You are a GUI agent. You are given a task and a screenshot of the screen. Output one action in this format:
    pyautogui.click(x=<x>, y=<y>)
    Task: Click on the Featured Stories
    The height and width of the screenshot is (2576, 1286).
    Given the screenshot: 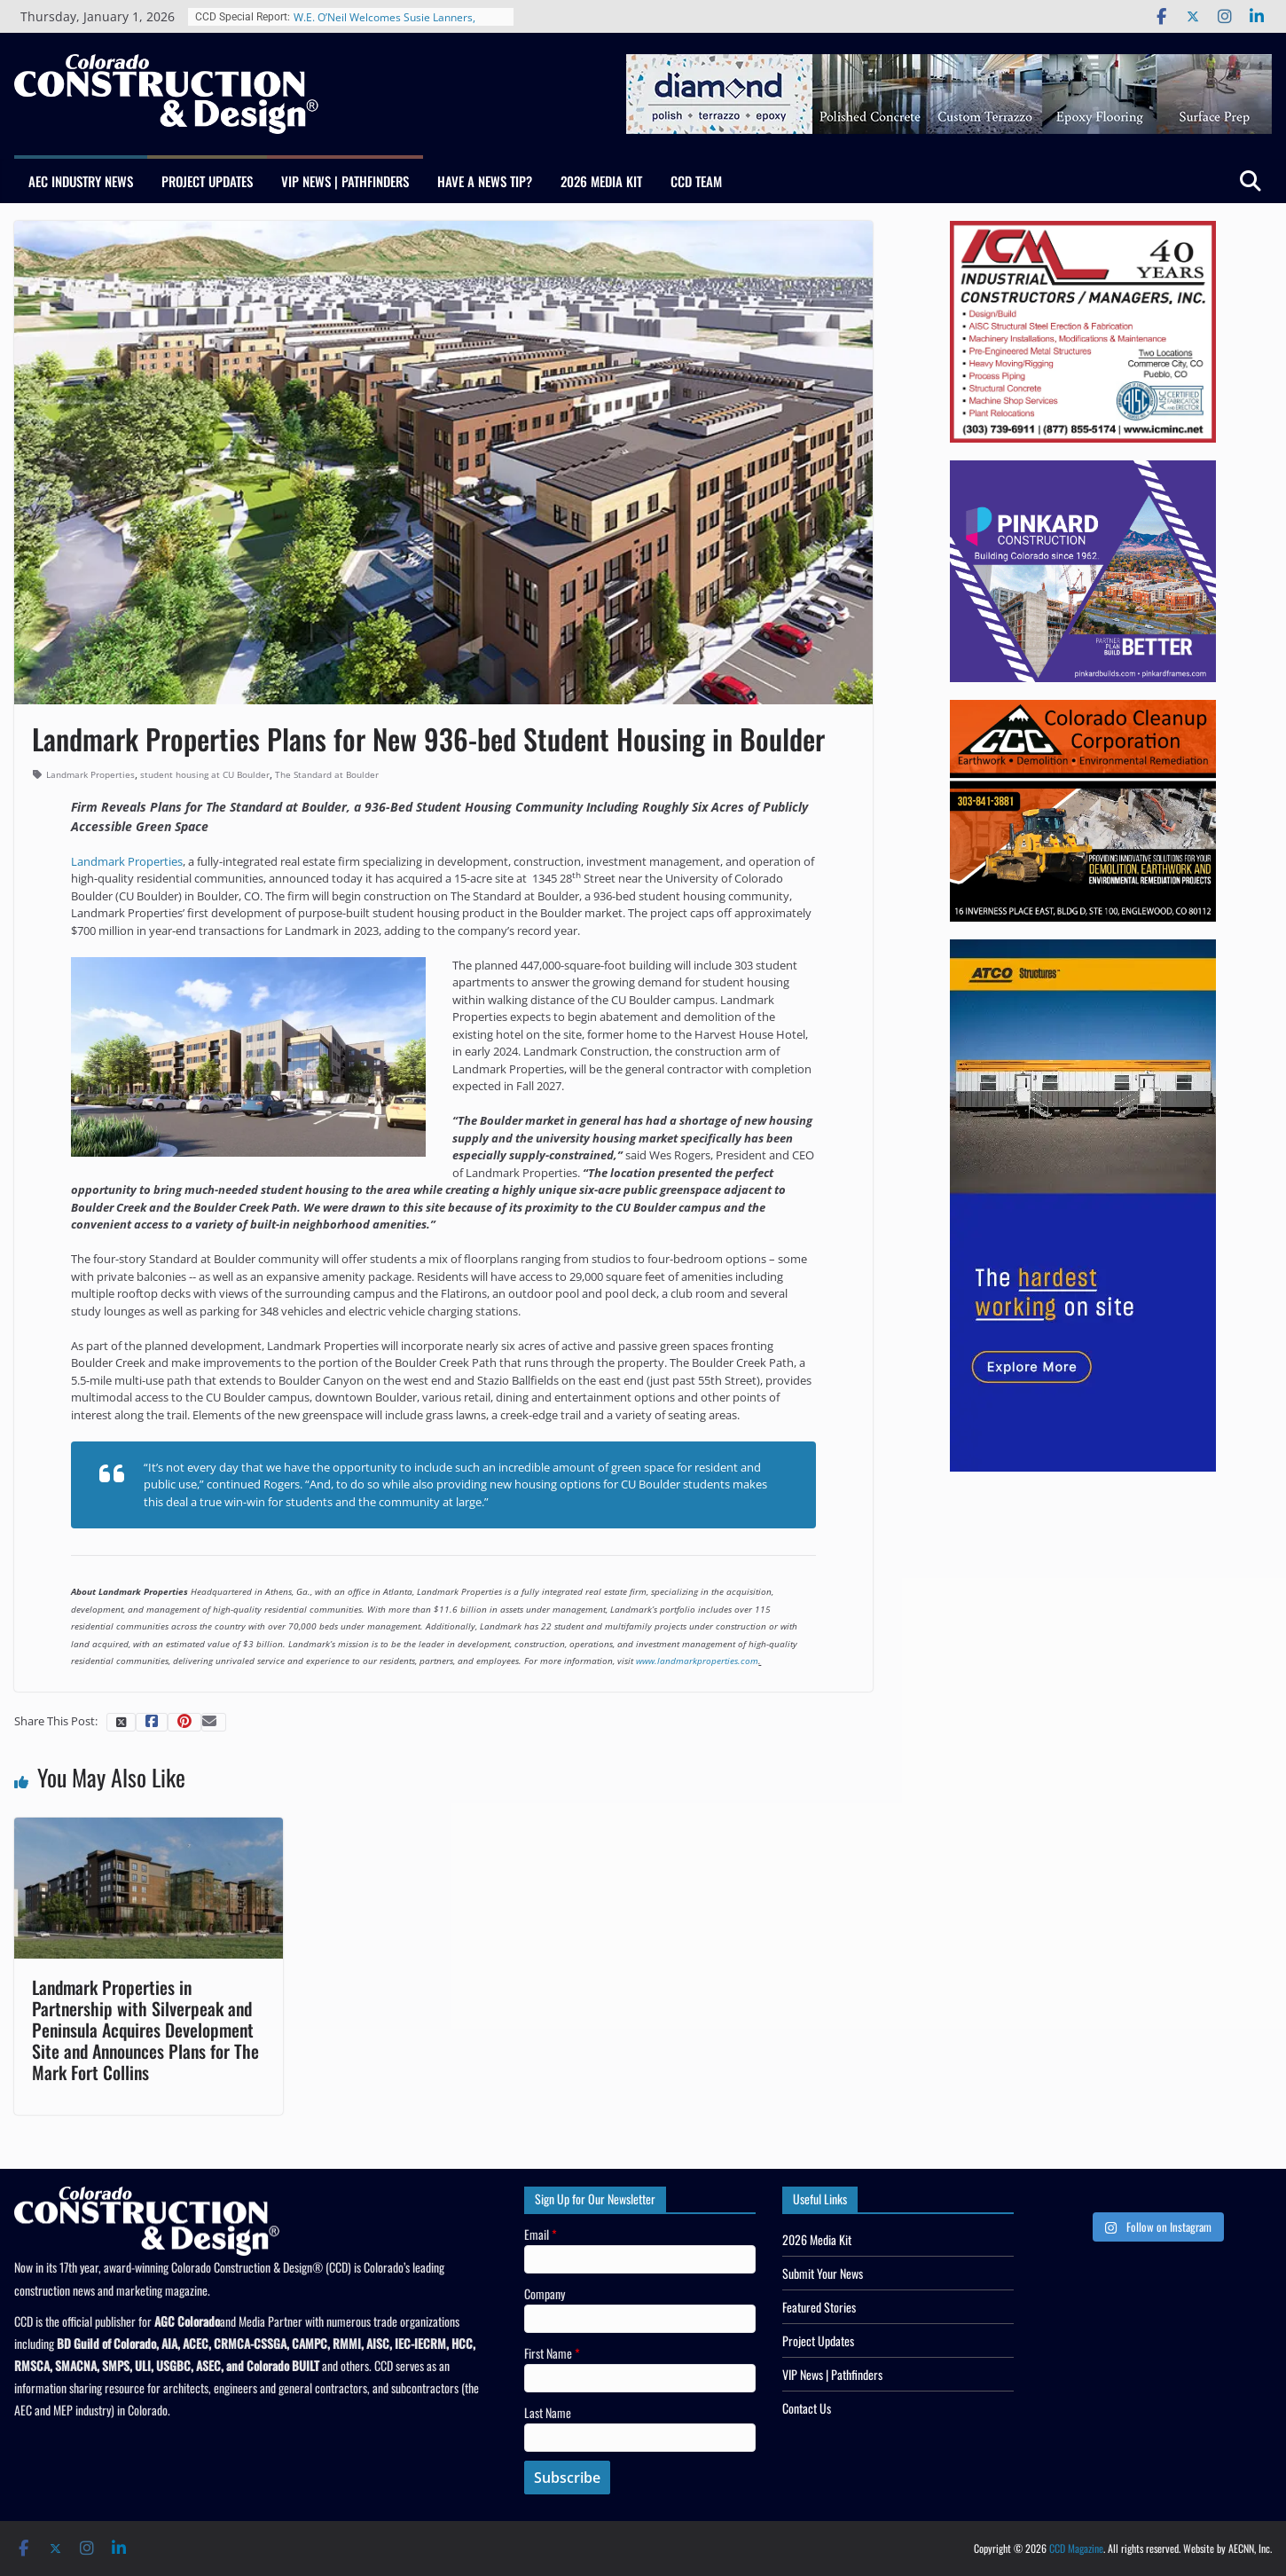 What is the action you would take?
    pyautogui.click(x=819, y=2306)
    